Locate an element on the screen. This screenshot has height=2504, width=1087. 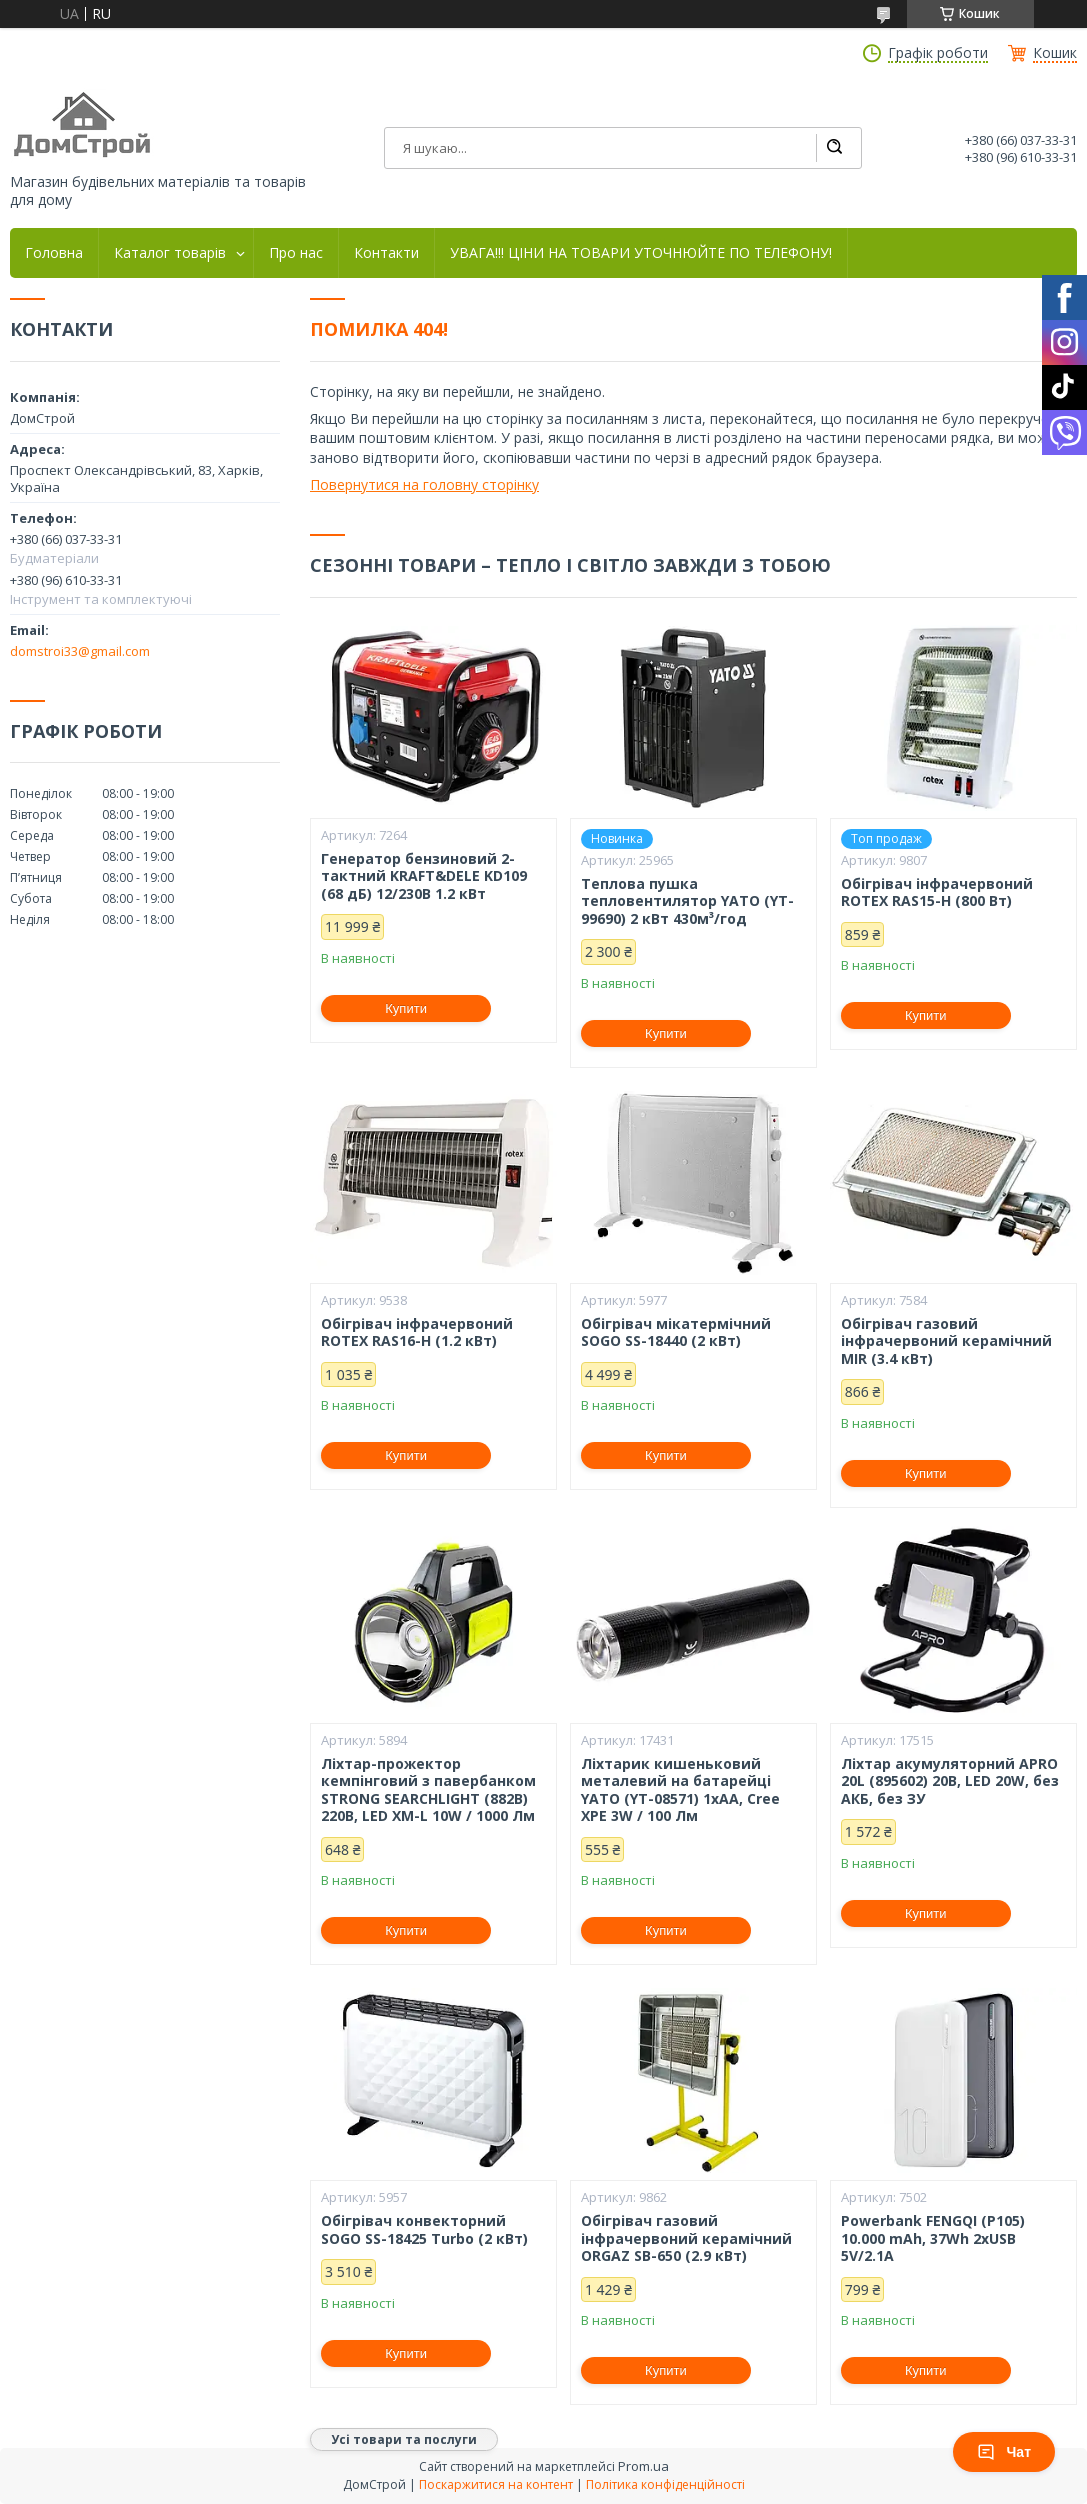
Теплова пушка тепловентилятор YATO (YT-99690) 2 кВт 430м³/год is located at coordinates (687, 901).